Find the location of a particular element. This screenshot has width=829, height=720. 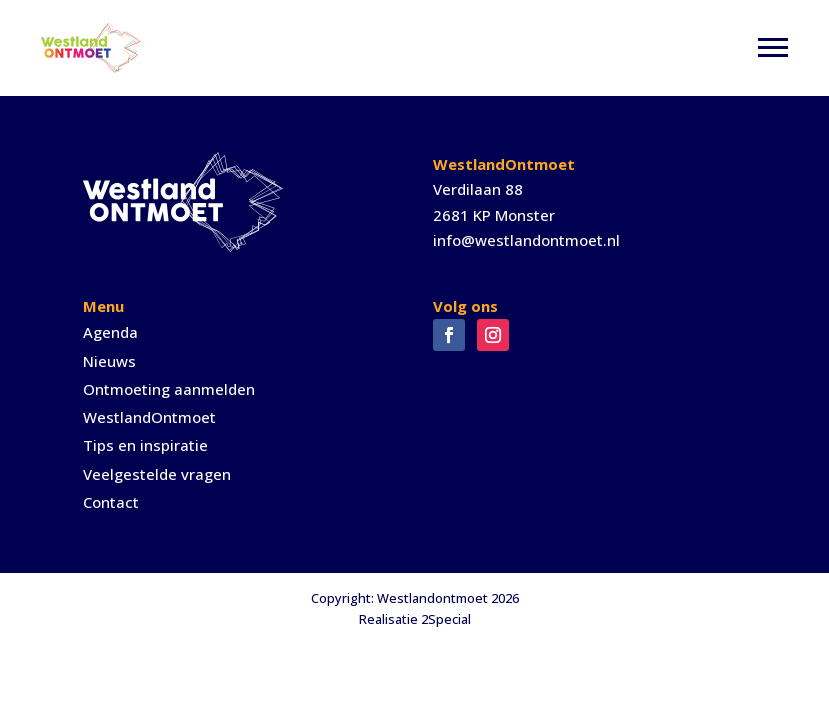

Nieuws is located at coordinates (109, 361).